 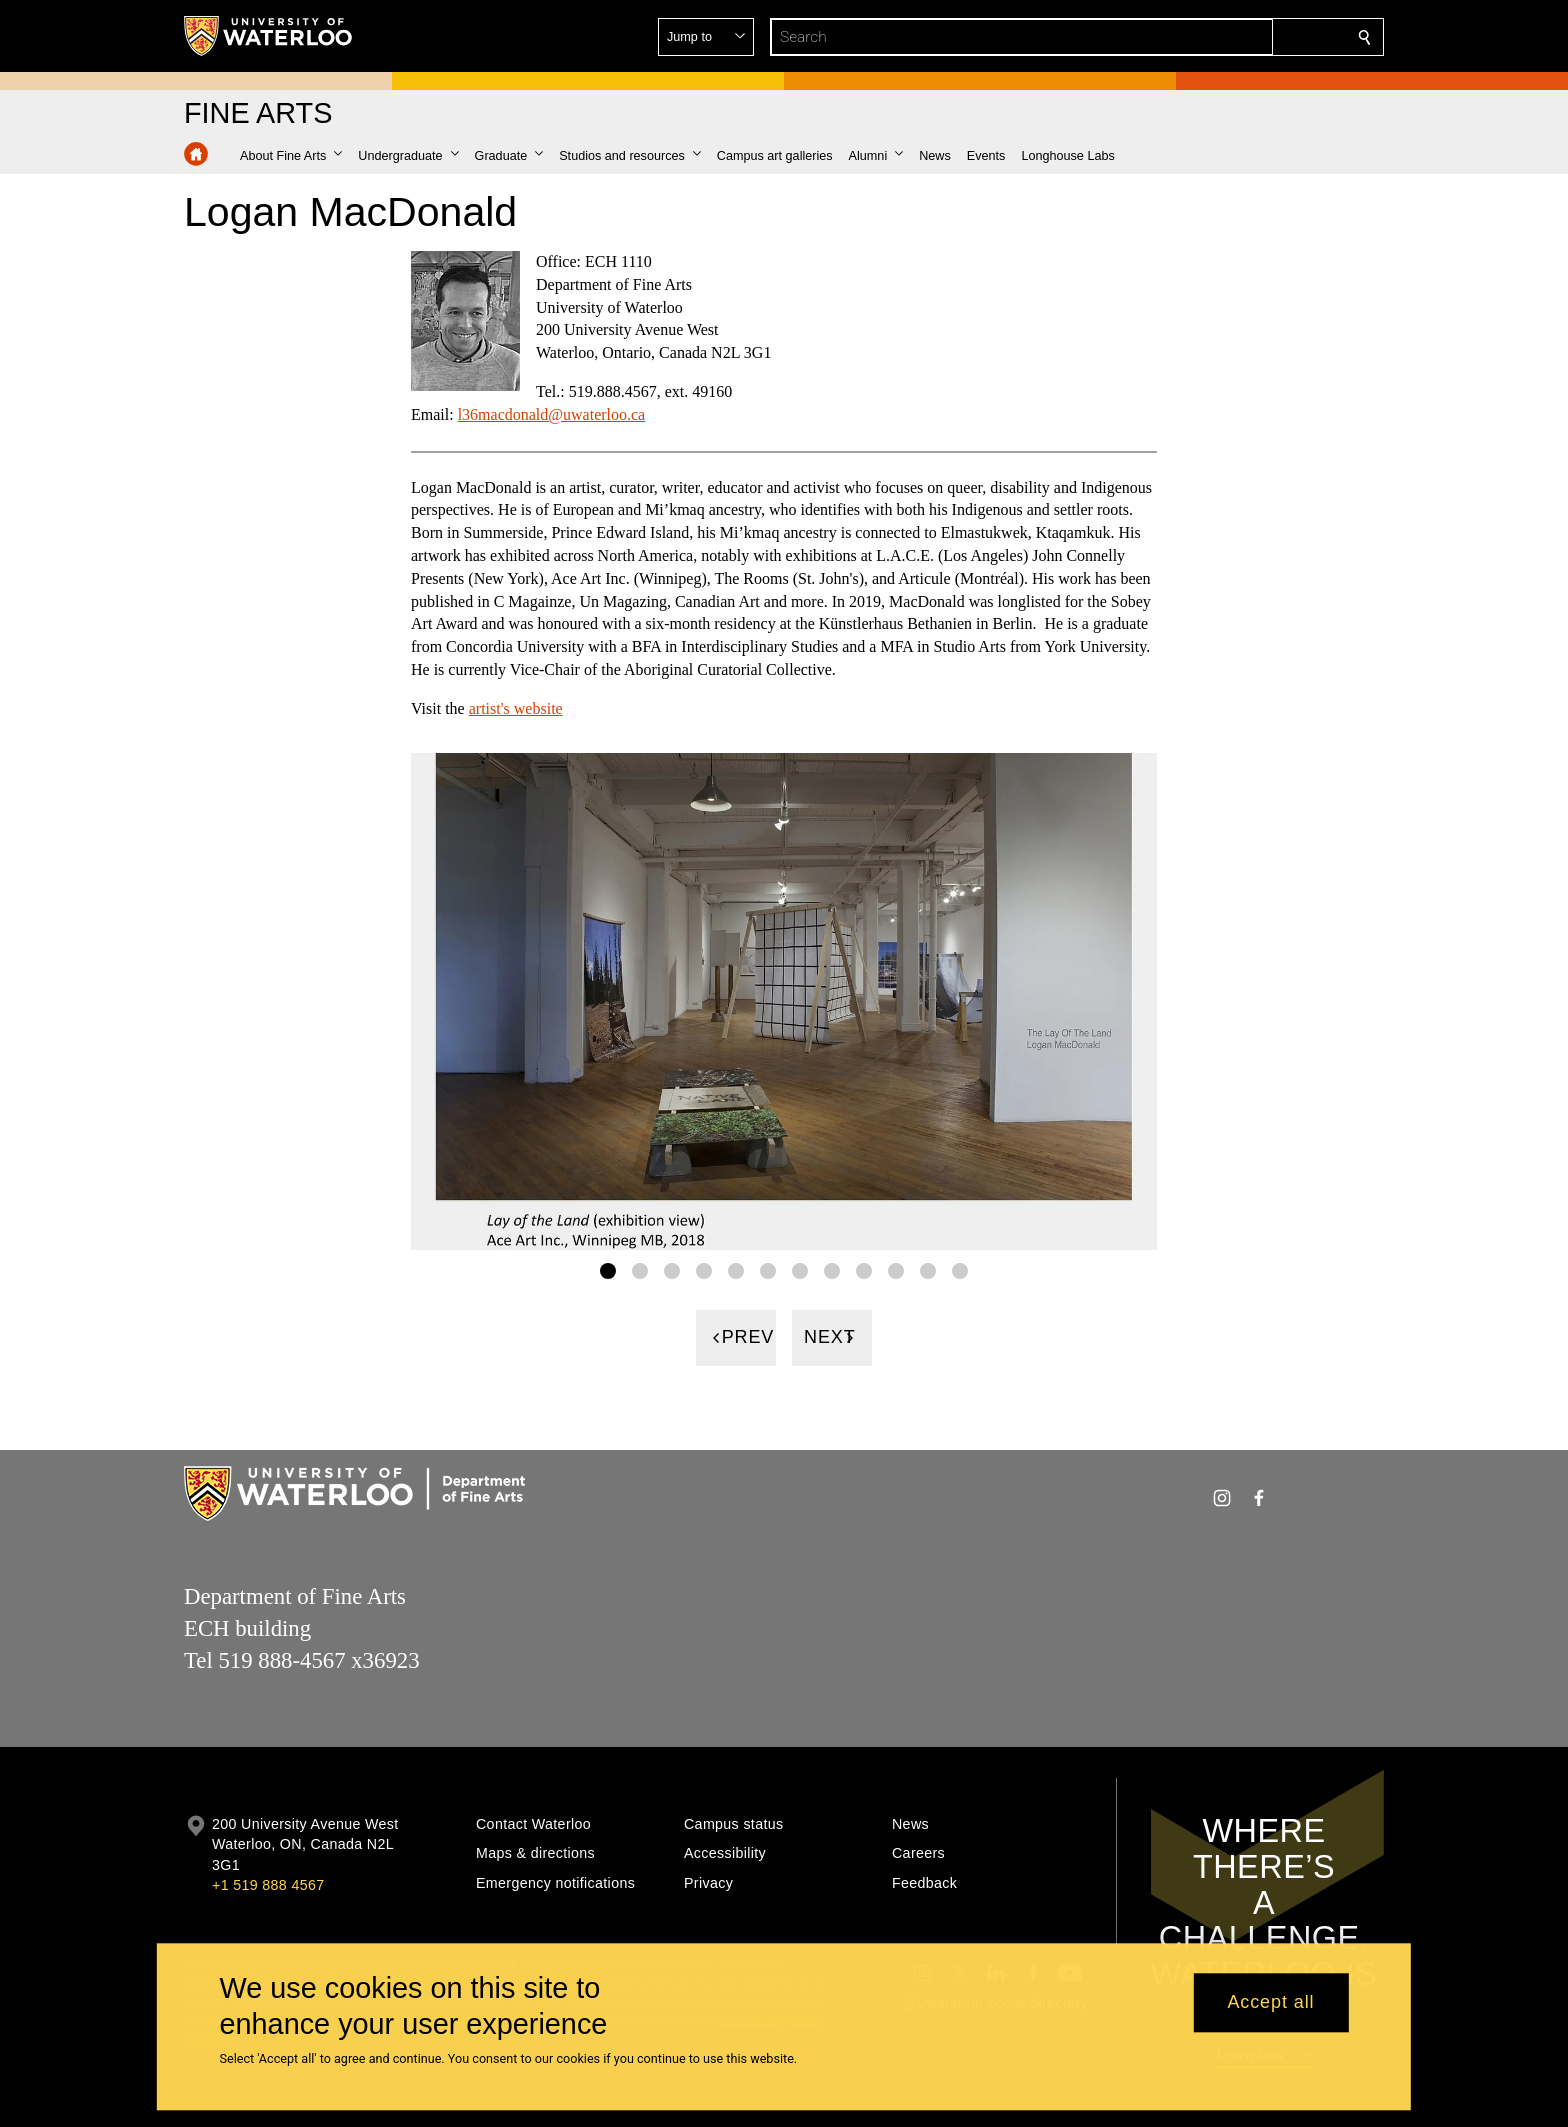 I want to click on [Gallery Image set 8], so click(x=832, y=1271).